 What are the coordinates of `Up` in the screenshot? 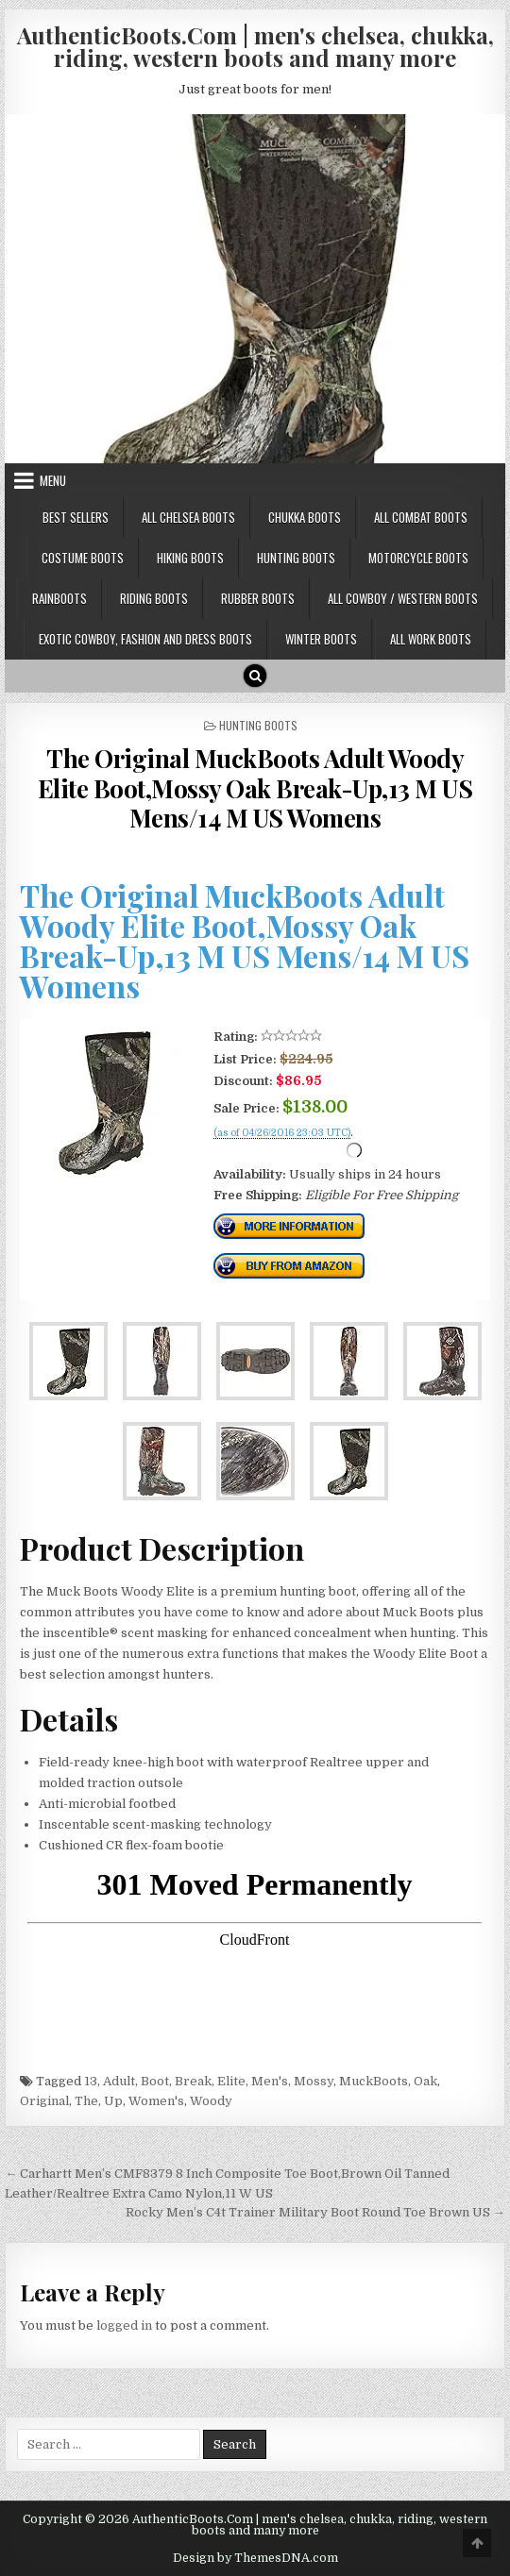 It's located at (113, 2101).